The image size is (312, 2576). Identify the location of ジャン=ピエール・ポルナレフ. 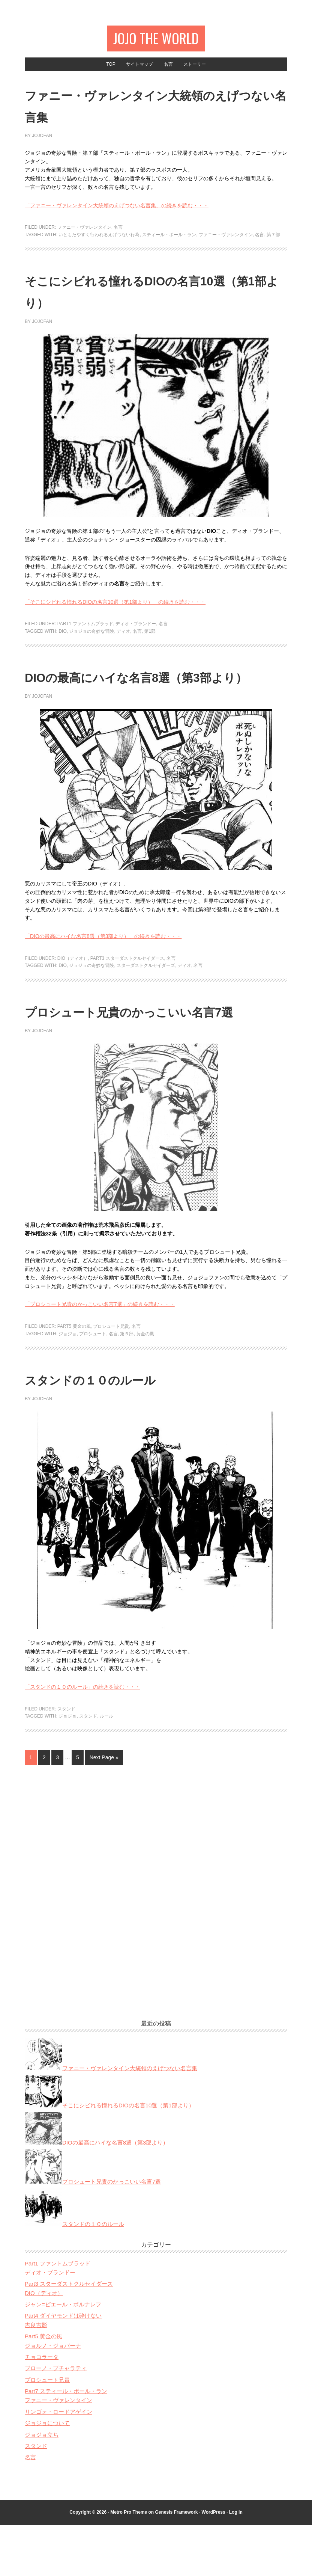
(63, 2355).